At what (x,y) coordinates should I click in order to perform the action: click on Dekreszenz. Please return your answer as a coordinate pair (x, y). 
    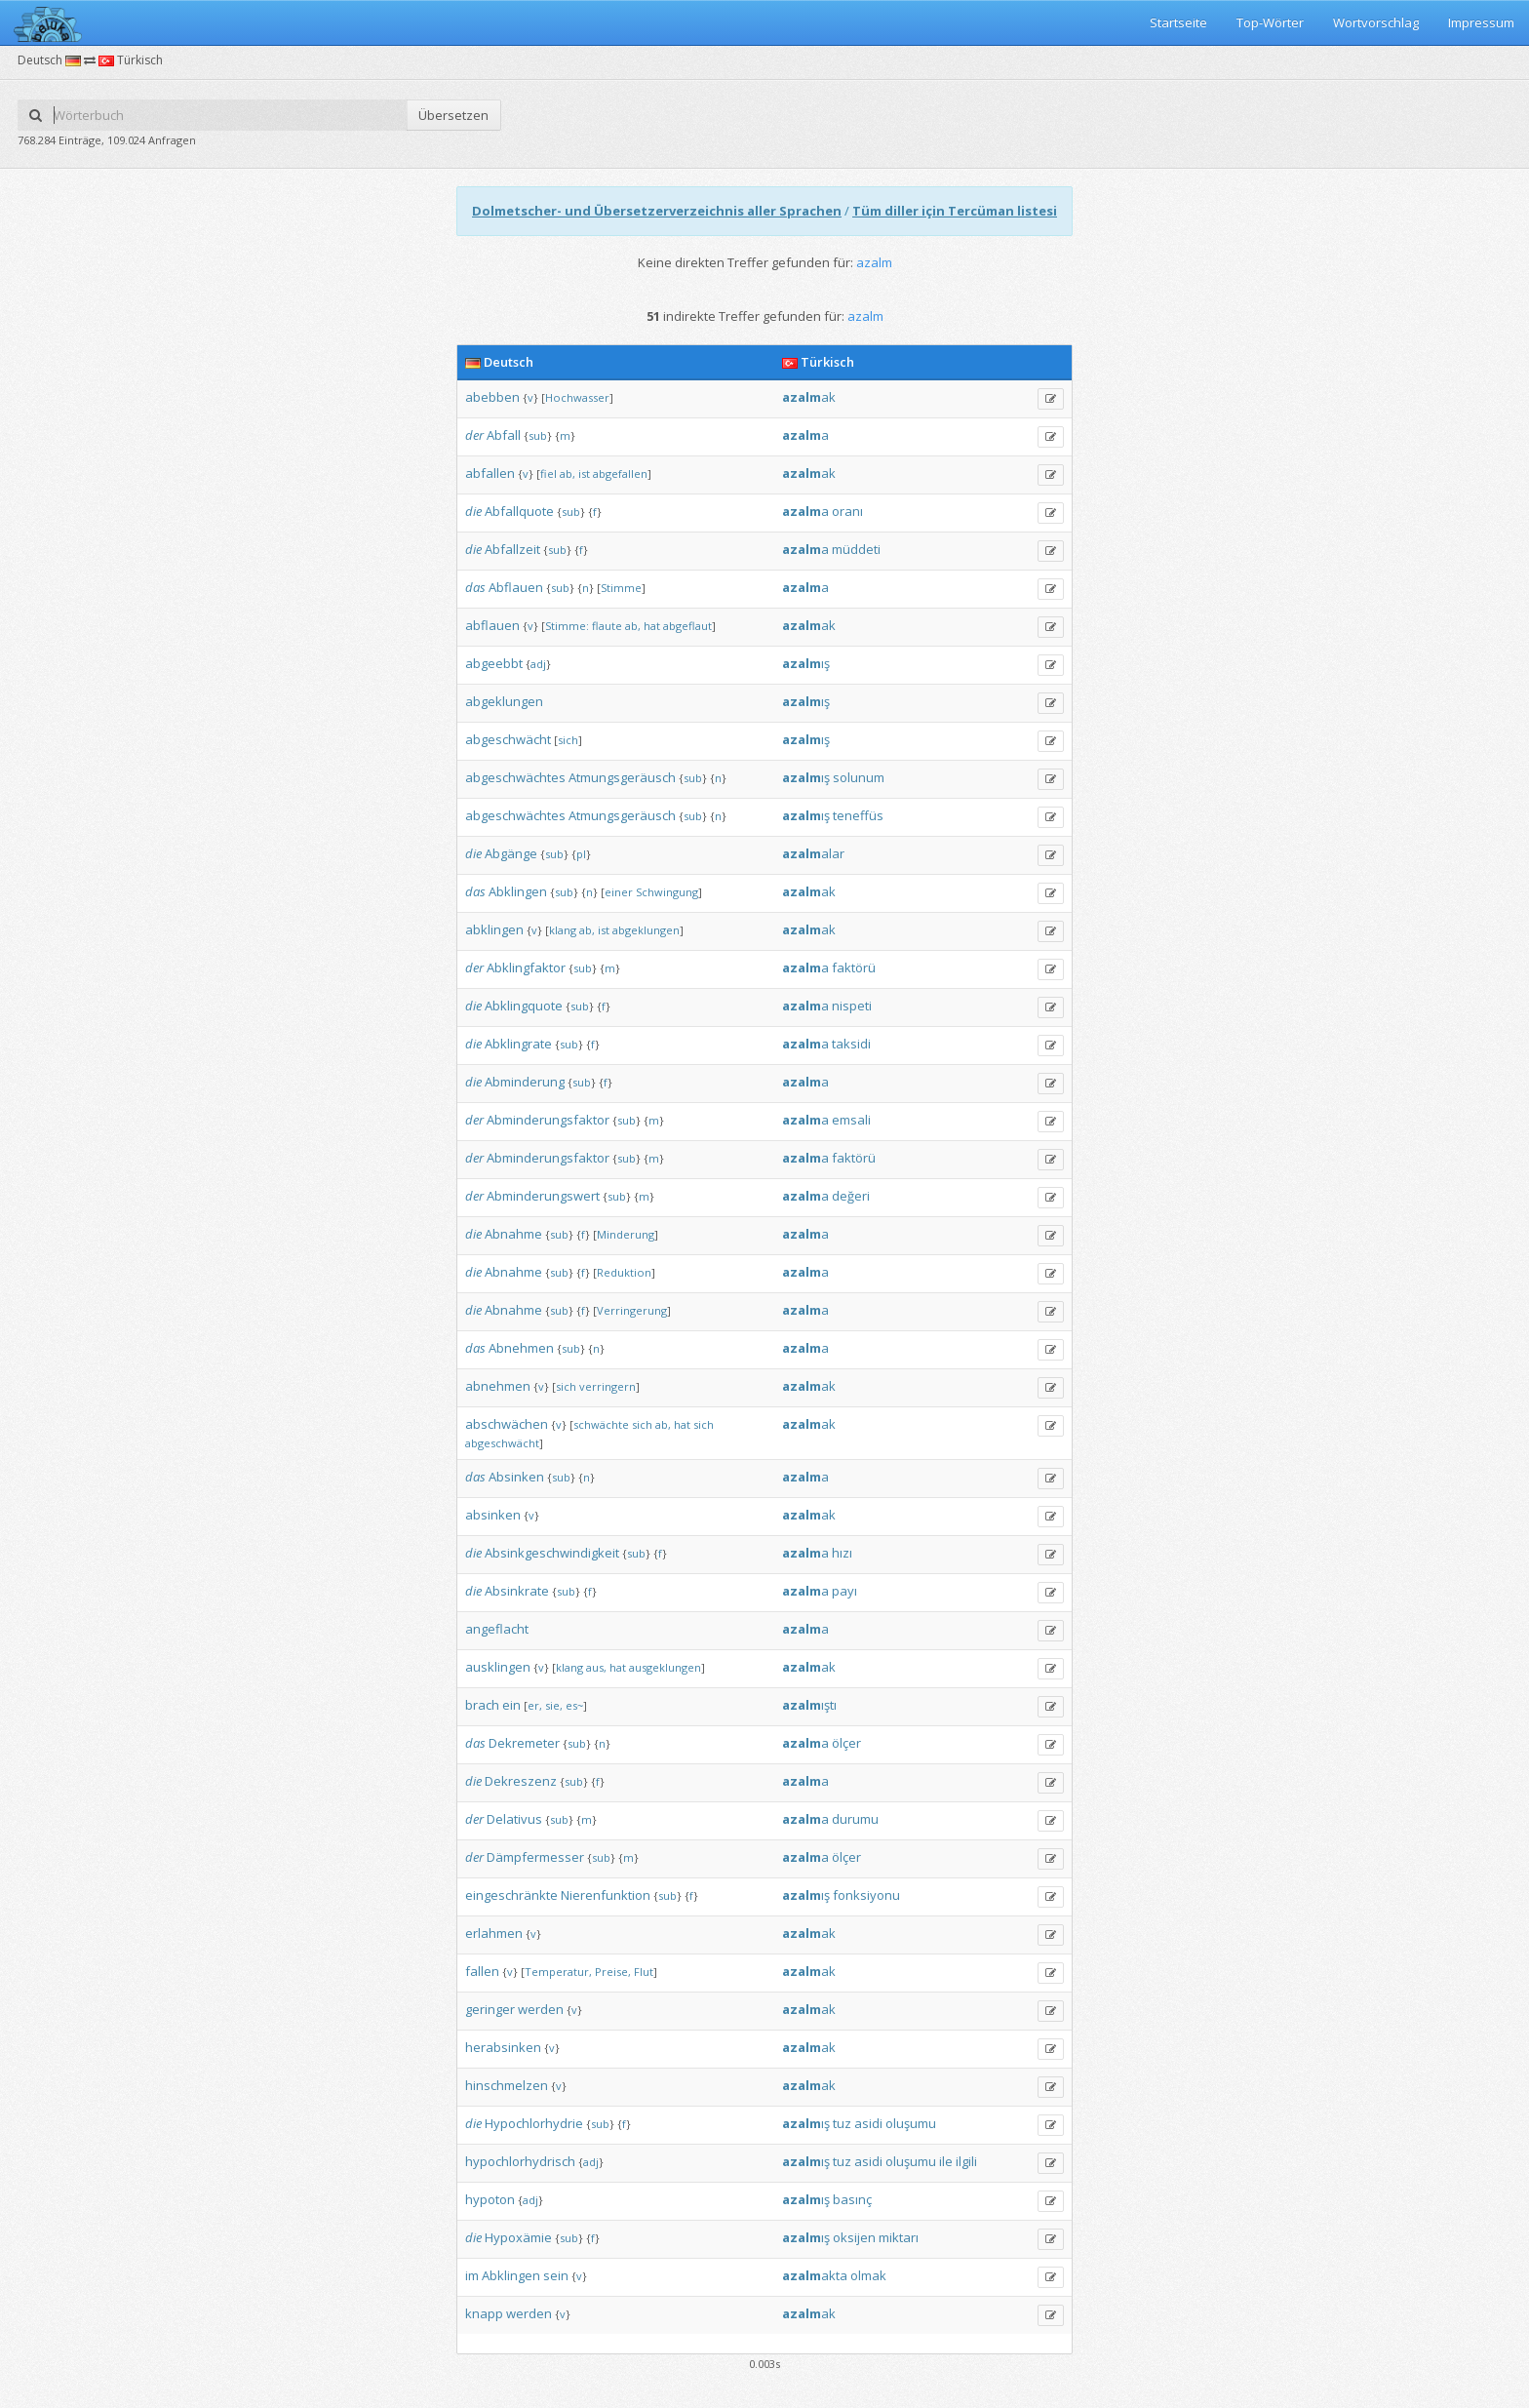
    Looking at the image, I should click on (521, 1781).